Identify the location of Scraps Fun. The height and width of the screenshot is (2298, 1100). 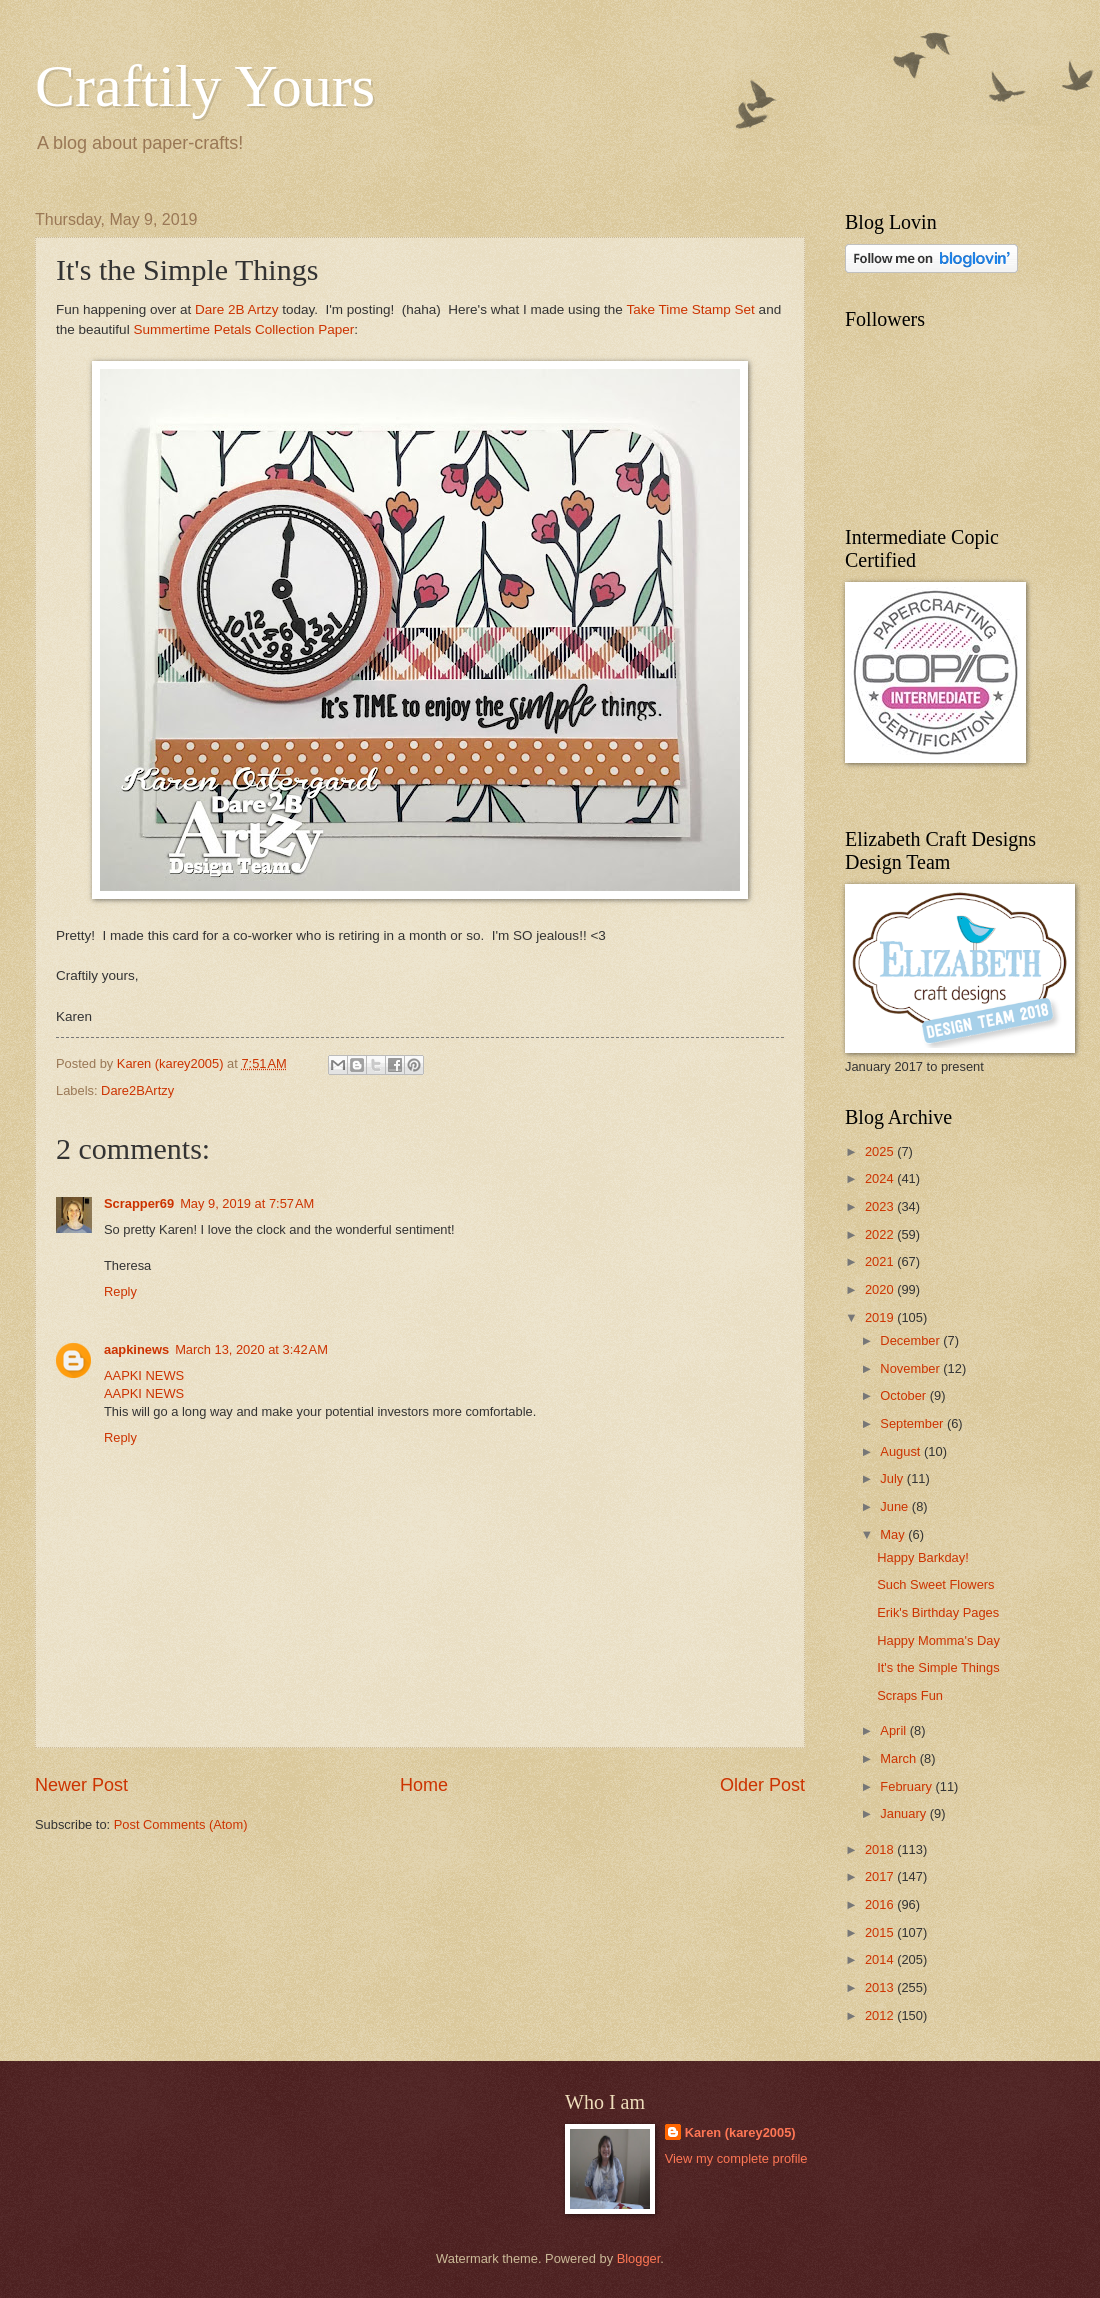
(910, 1695).